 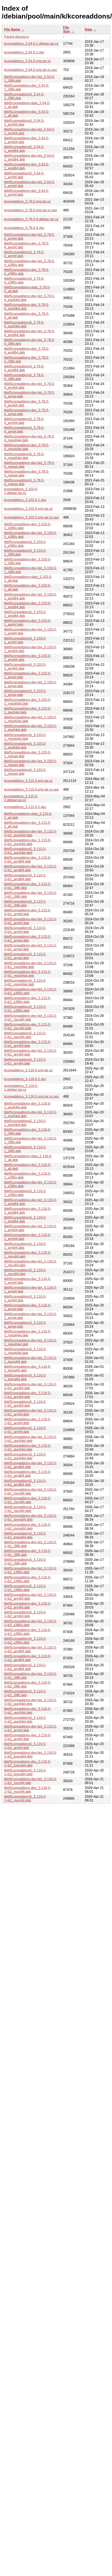 What do you see at coordinates (12, 29) in the screenshot?
I see `File Name` at bounding box center [12, 29].